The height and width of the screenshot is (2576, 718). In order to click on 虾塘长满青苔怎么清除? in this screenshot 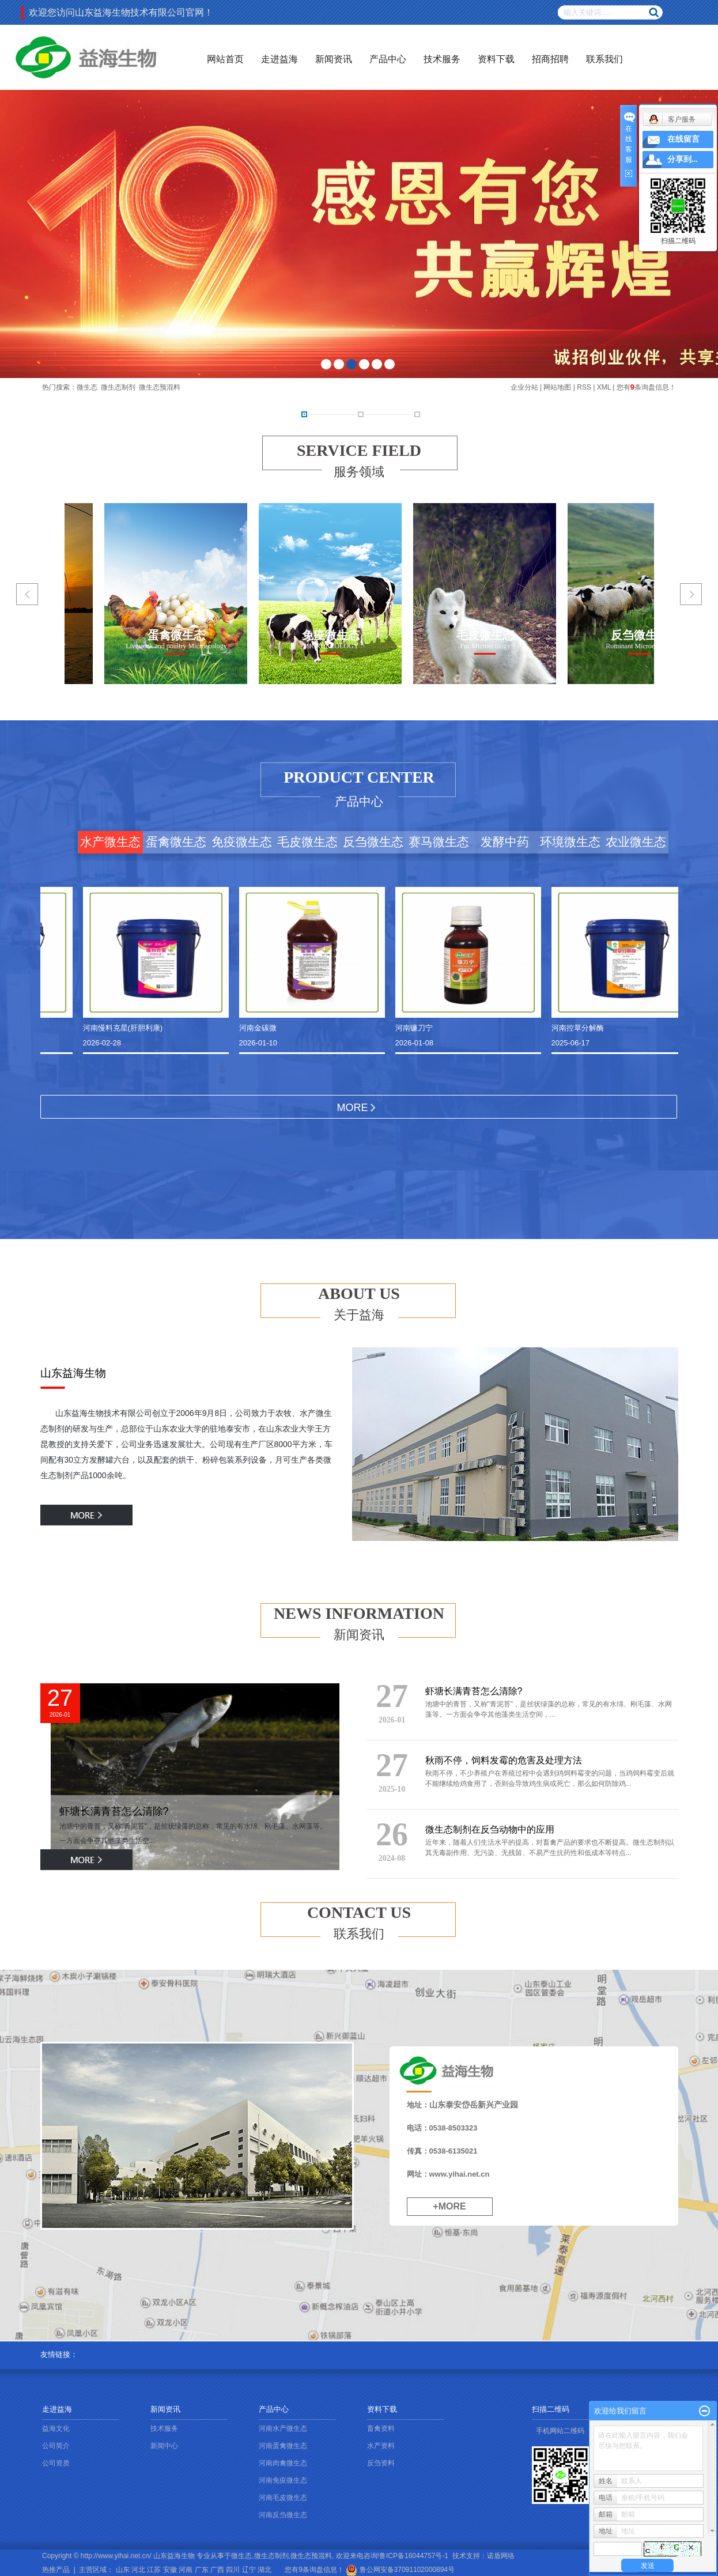, I will do `click(114, 1811)`.